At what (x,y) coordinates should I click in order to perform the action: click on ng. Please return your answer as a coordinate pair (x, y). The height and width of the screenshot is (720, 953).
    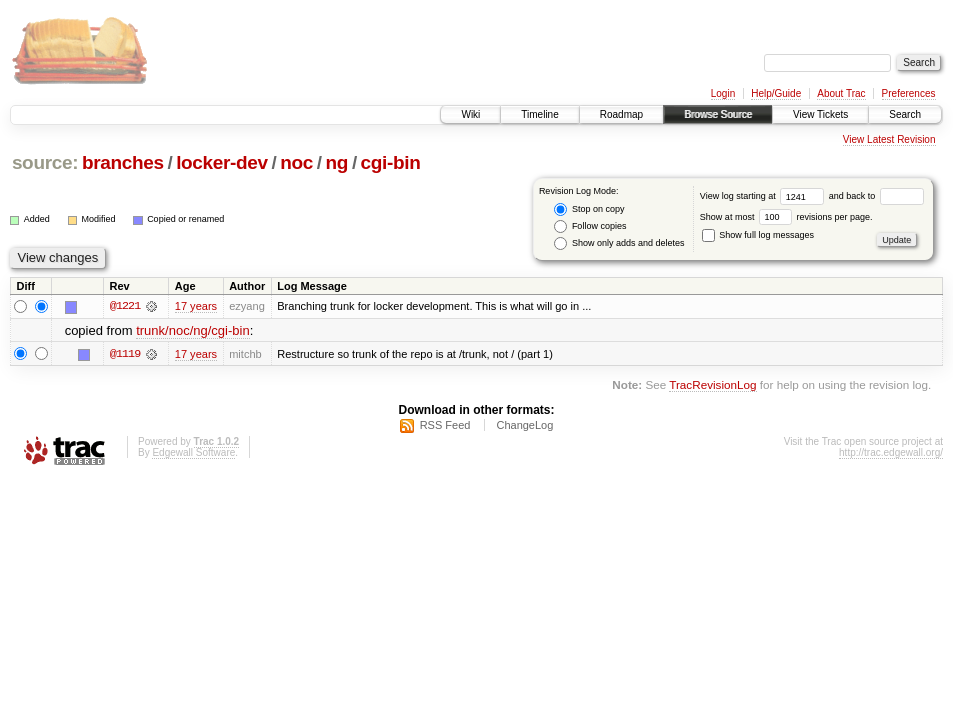
    Looking at the image, I should click on (337, 162).